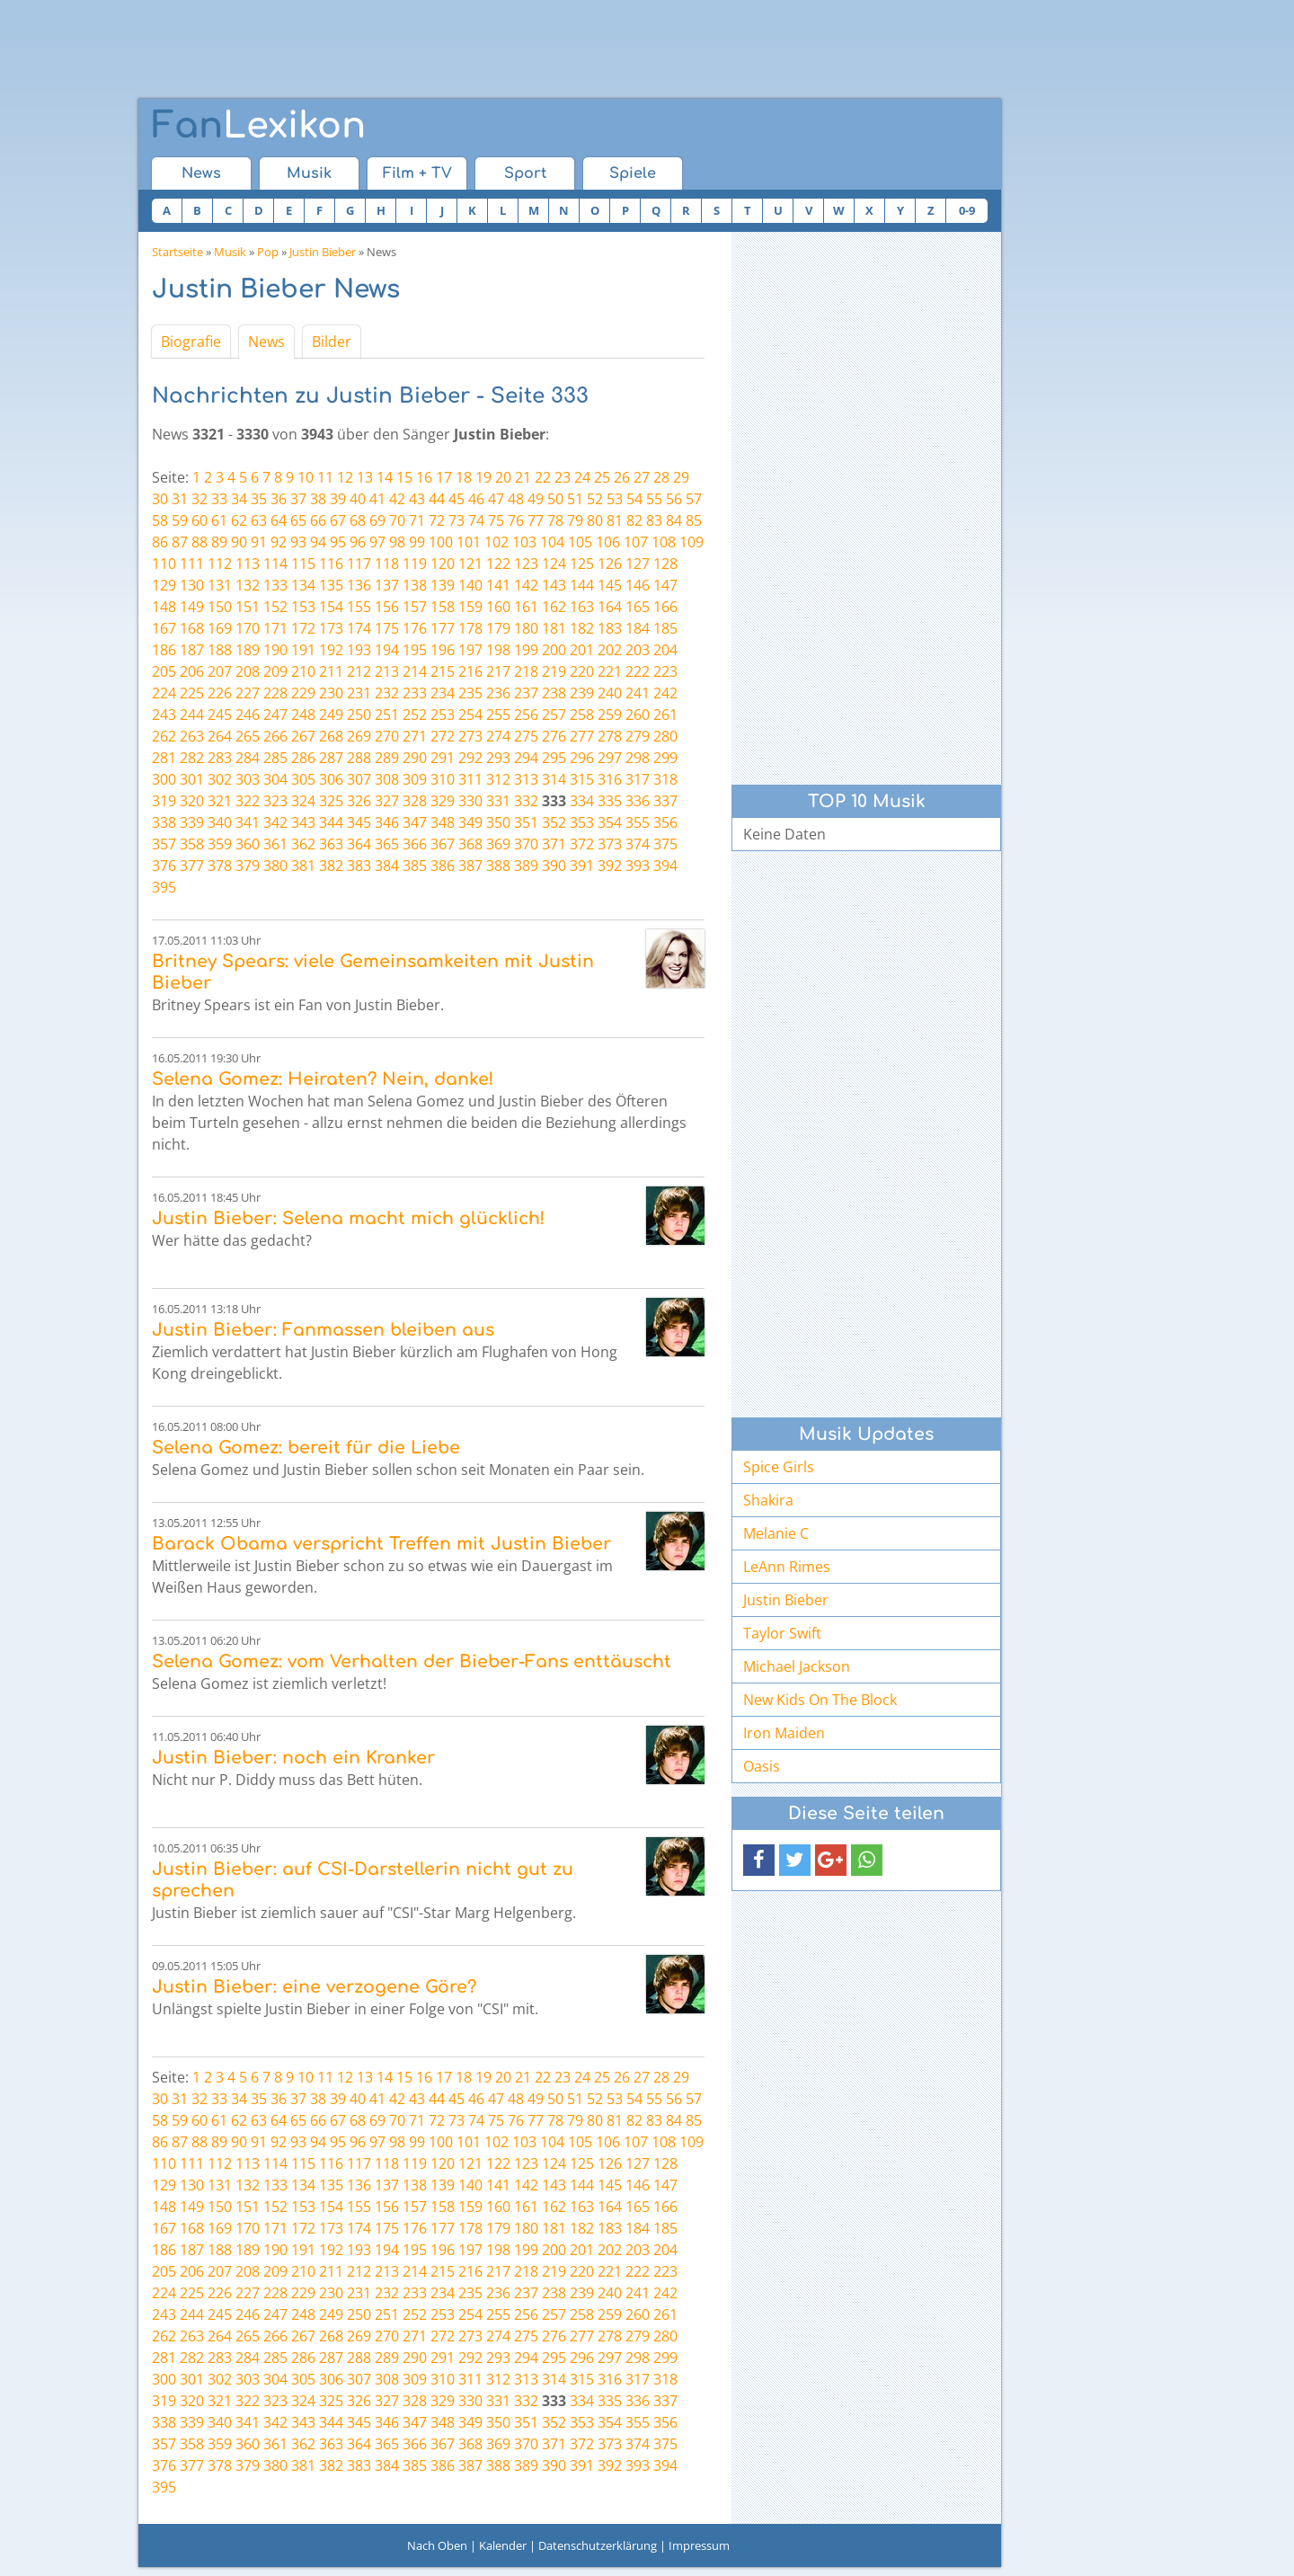 Image resolution: width=1294 pixels, height=2576 pixels. Describe the element at coordinates (498, 801) in the screenshot. I see `331` at that location.